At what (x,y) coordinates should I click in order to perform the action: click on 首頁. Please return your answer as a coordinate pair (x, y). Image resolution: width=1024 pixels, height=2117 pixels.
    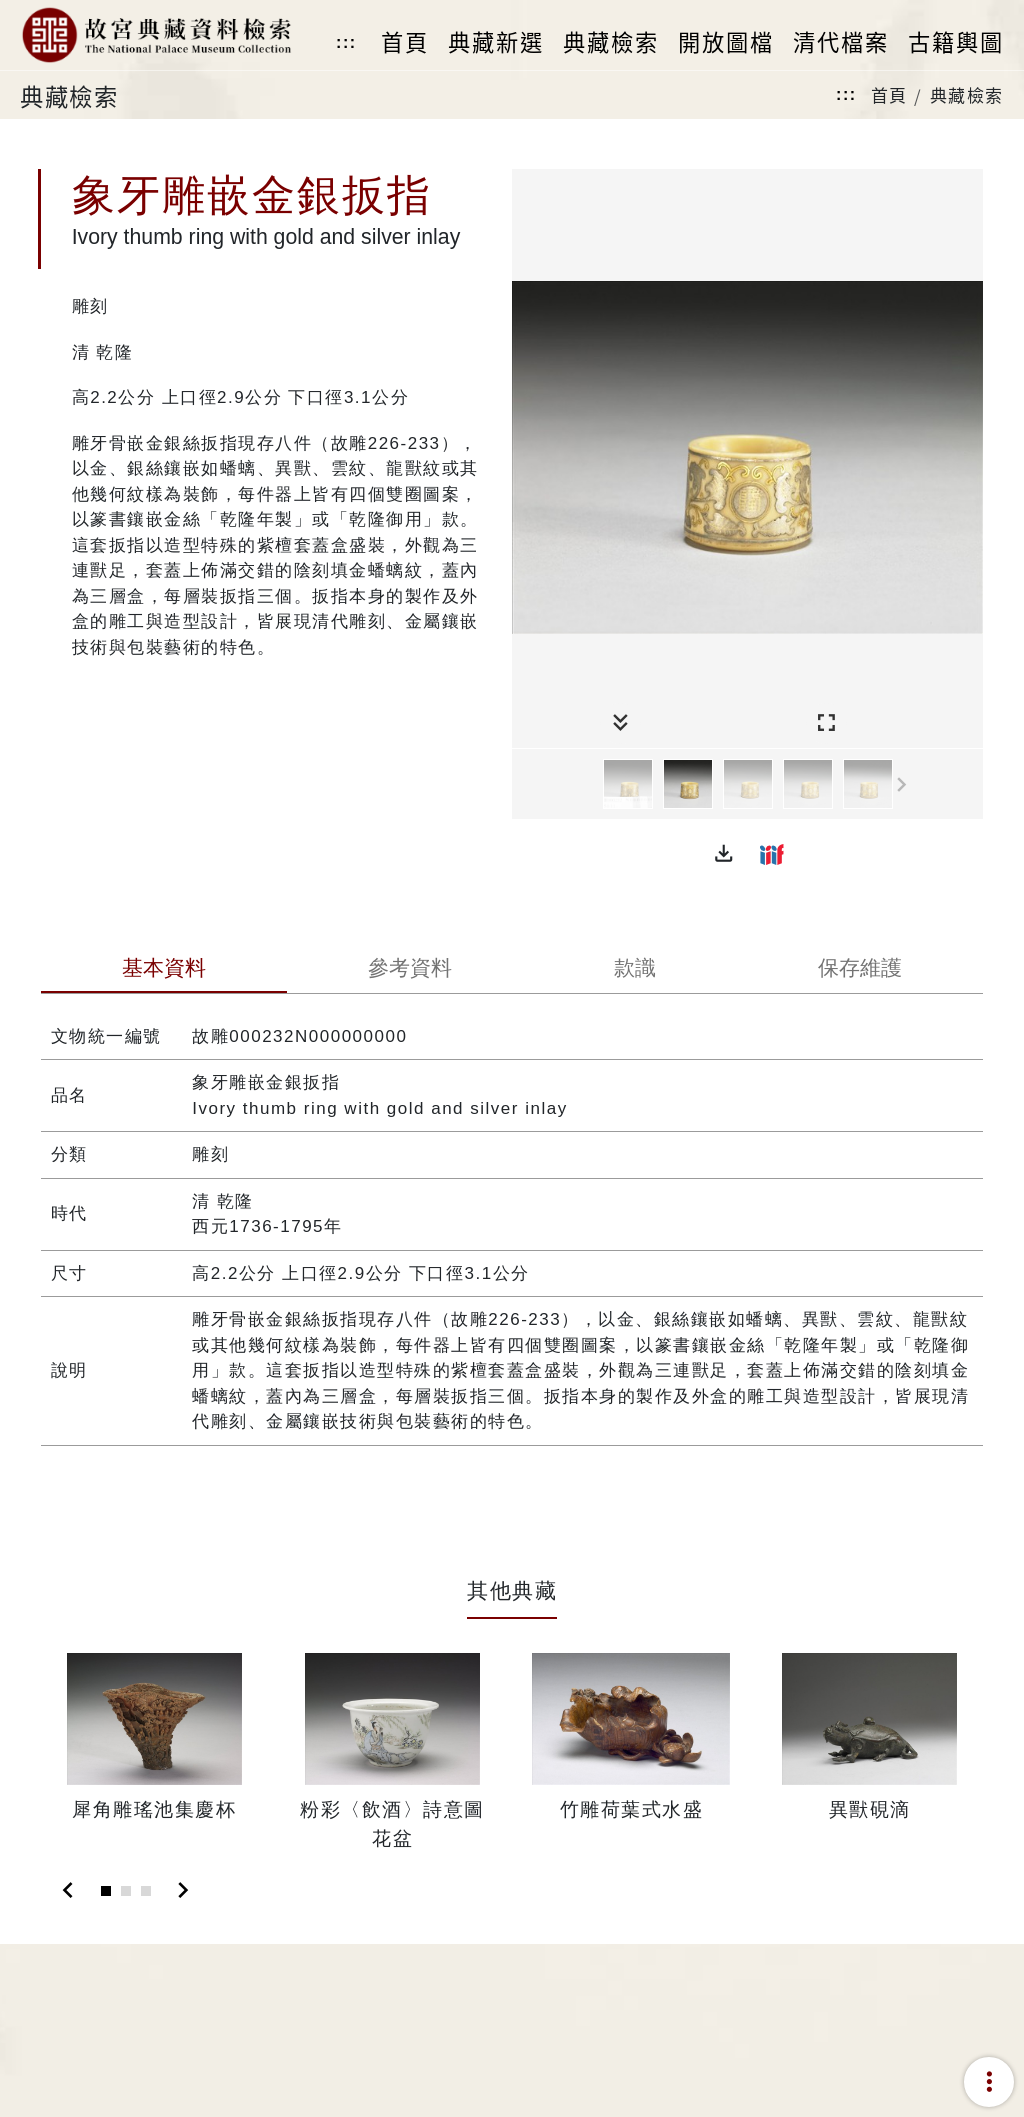
    Looking at the image, I should click on (889, 94).